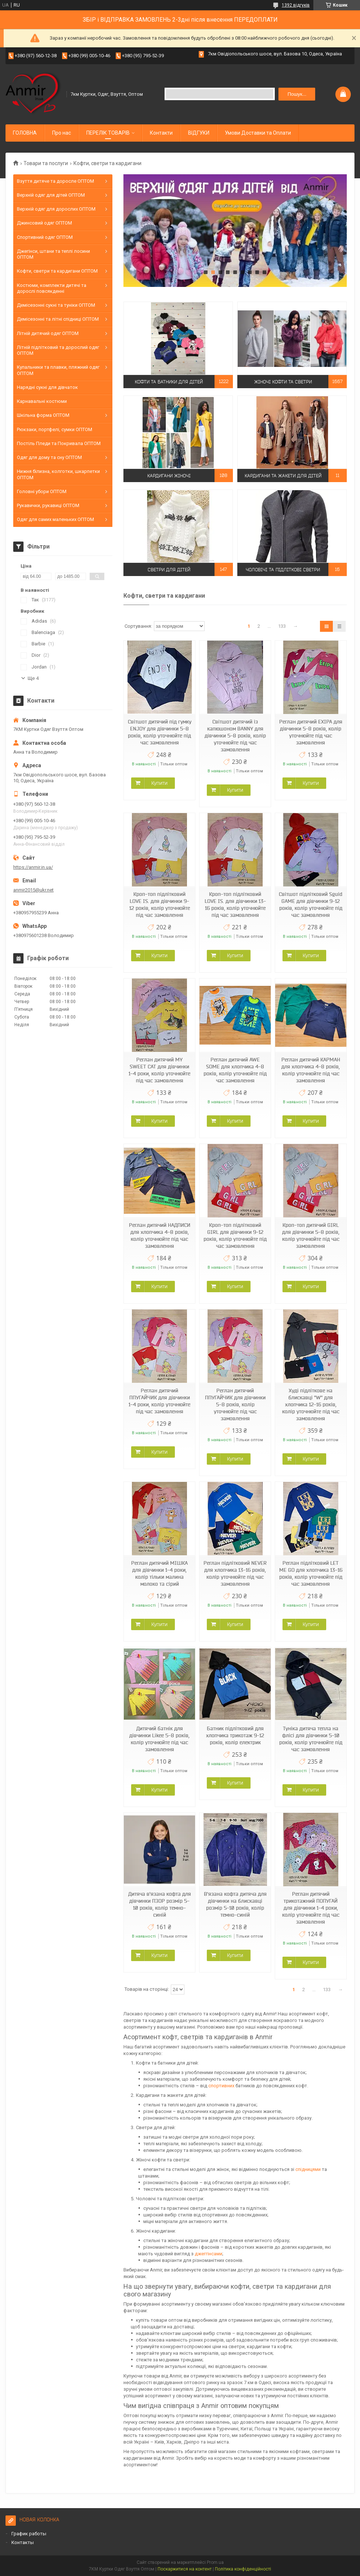  What do you see at coordinates (198, 133) in the screenshot?
I see `ВІДГУКИ` at bounding box center [198, 133].